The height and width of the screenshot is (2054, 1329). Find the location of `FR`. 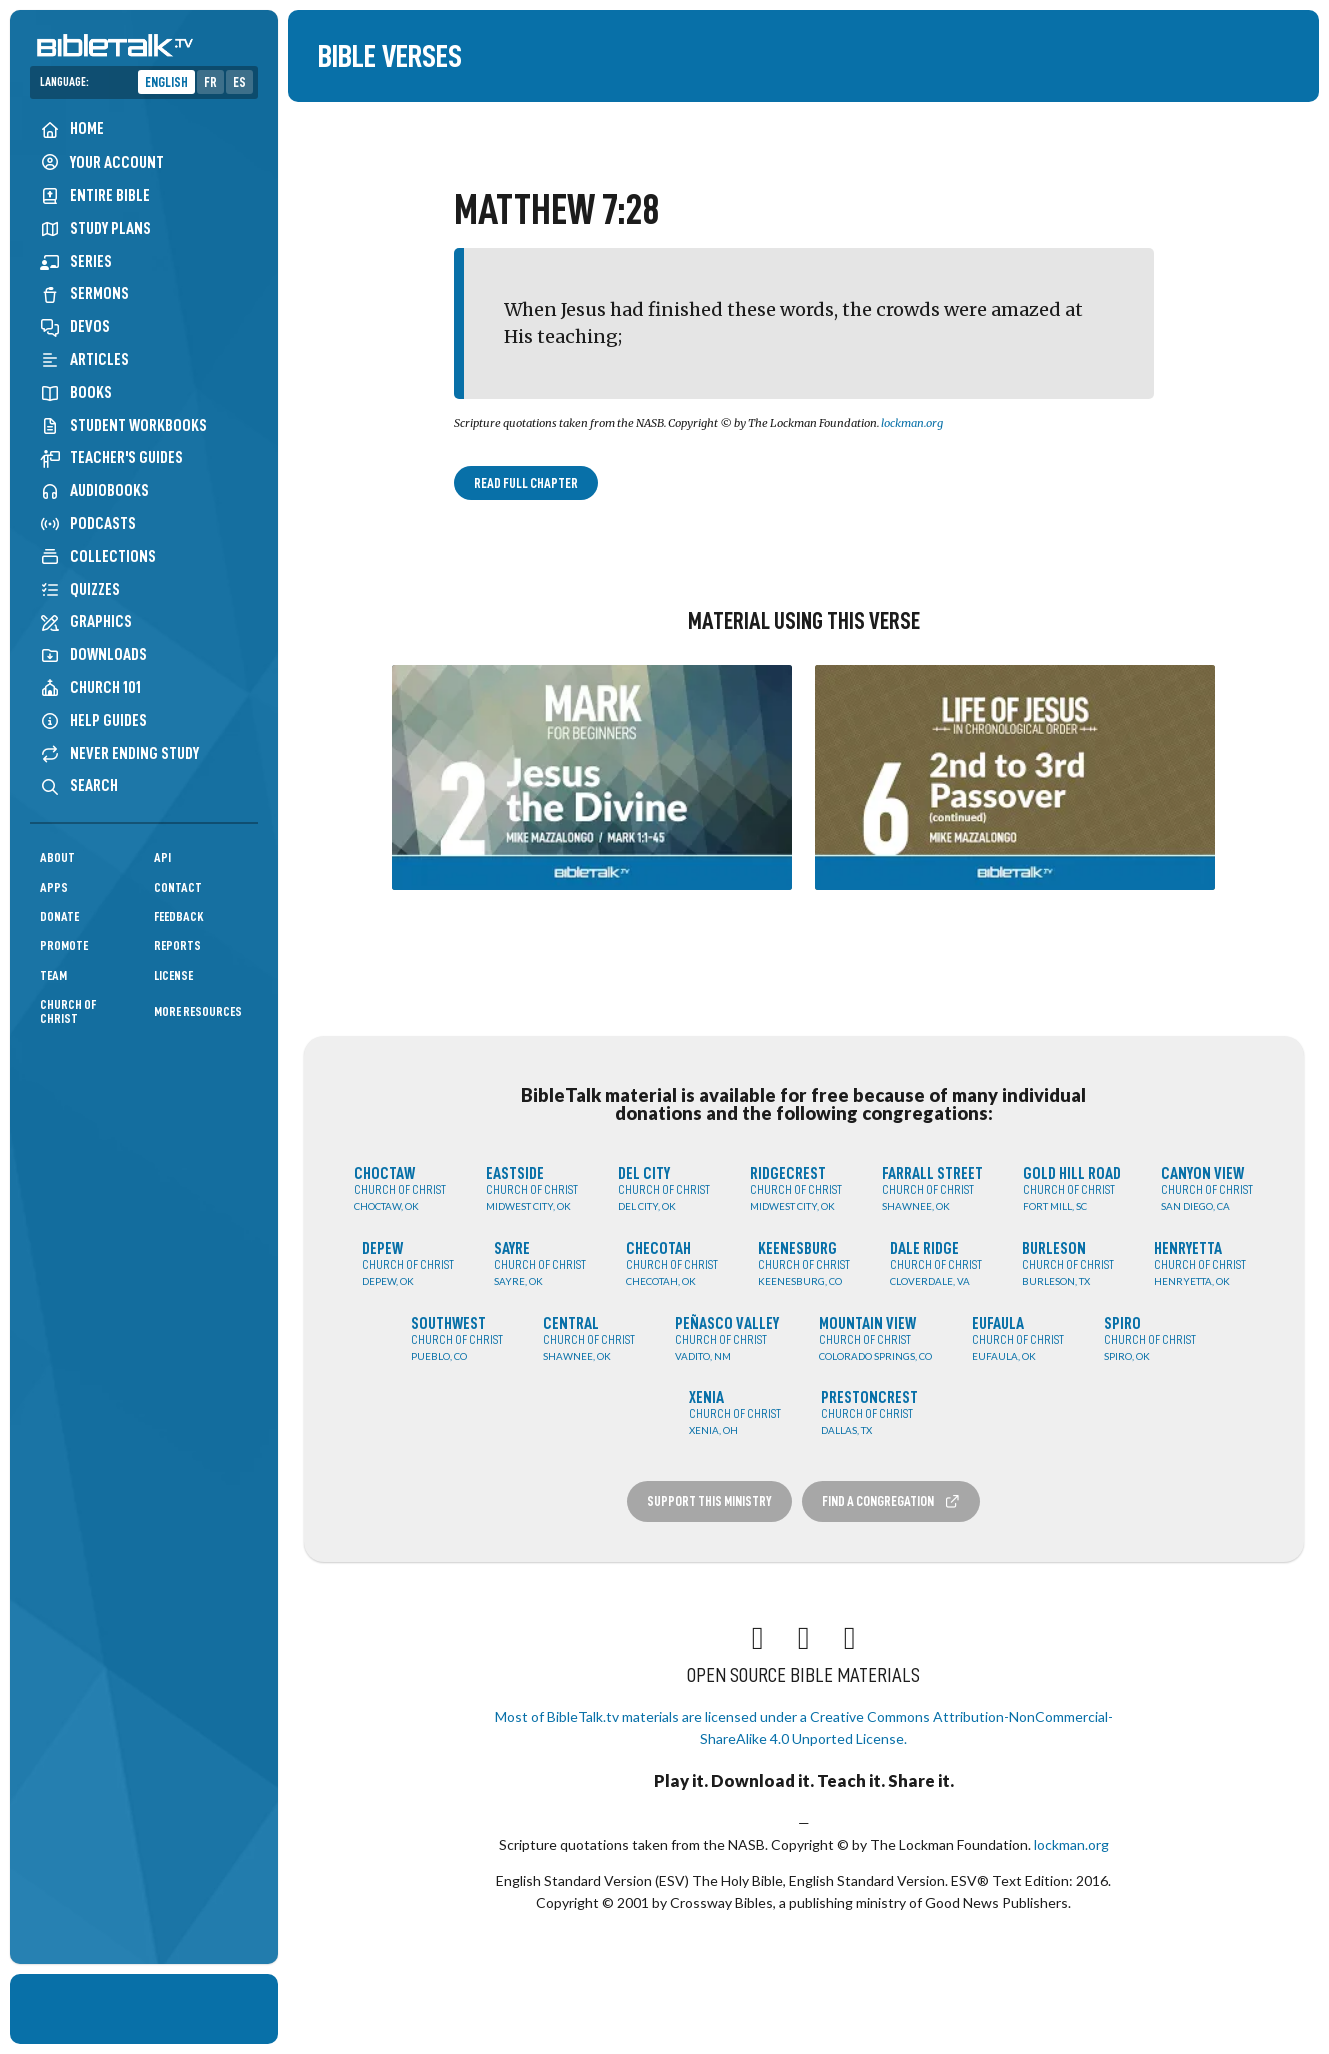

FR is located at coordinates (210, 82).